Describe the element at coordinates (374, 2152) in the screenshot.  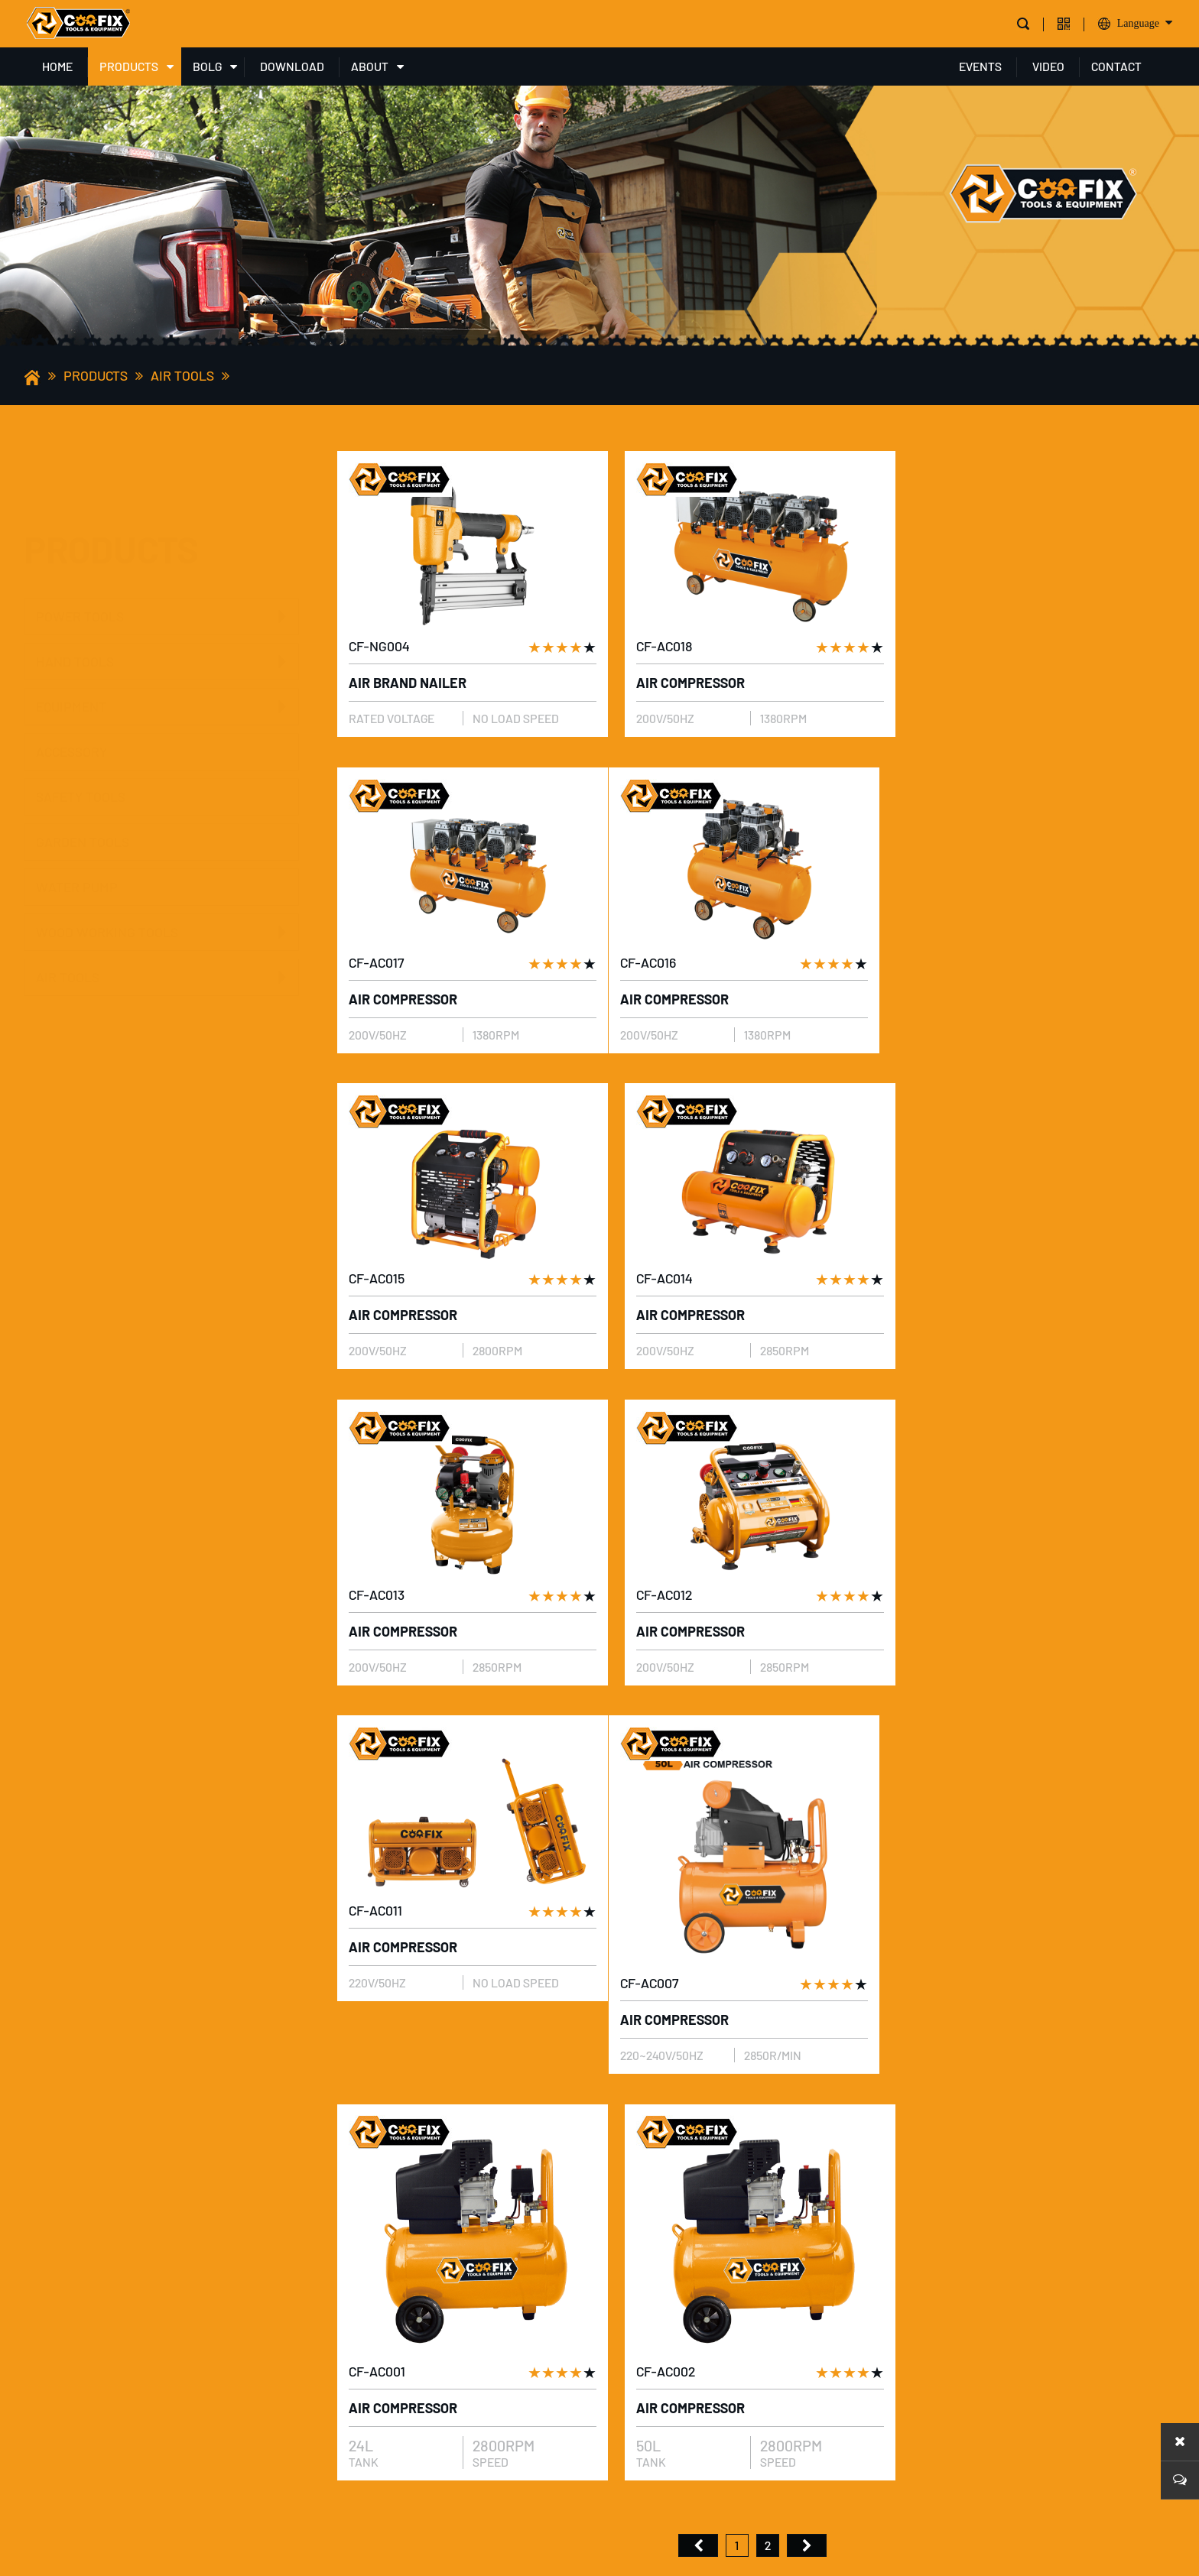
I see `Company profile` at that location.